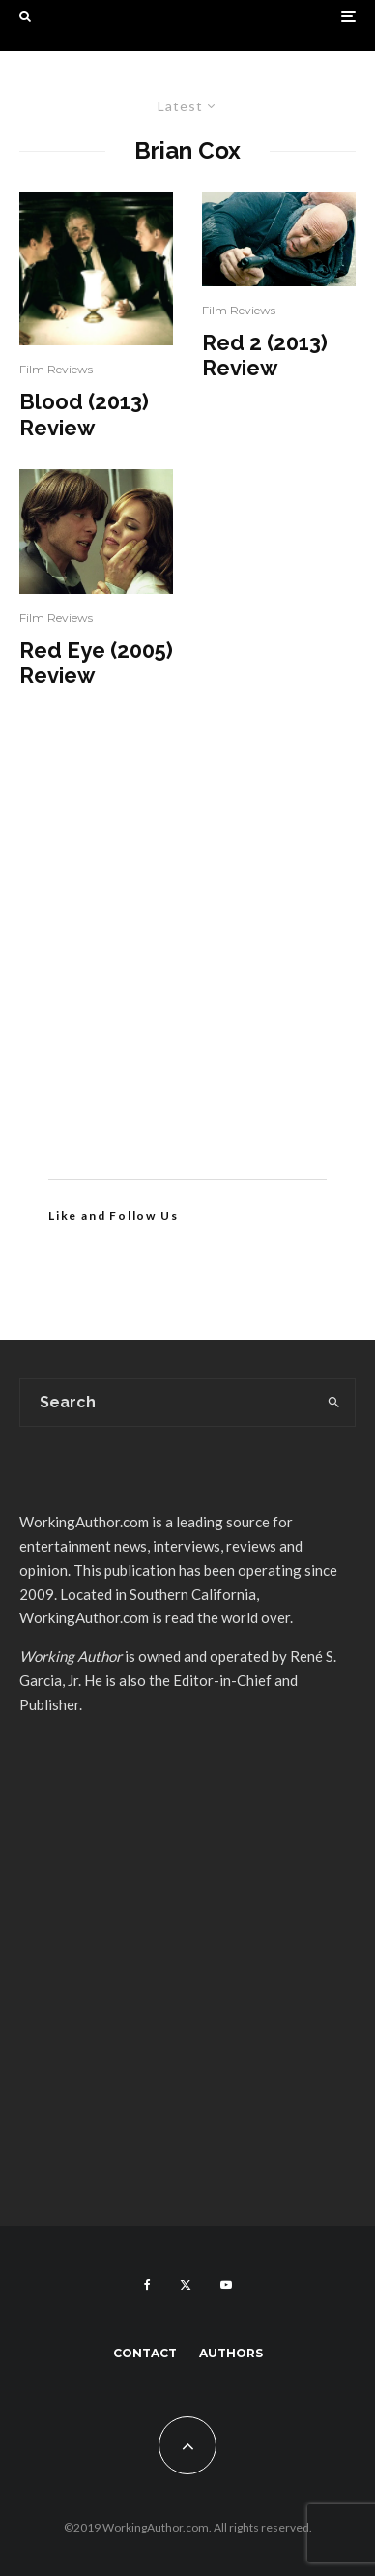 Image resolution: width=375 pixels, height=2576 pixels. Describe the element at coordinates (56, 369) in the screenshot. I see `Film Reviews` at that location.